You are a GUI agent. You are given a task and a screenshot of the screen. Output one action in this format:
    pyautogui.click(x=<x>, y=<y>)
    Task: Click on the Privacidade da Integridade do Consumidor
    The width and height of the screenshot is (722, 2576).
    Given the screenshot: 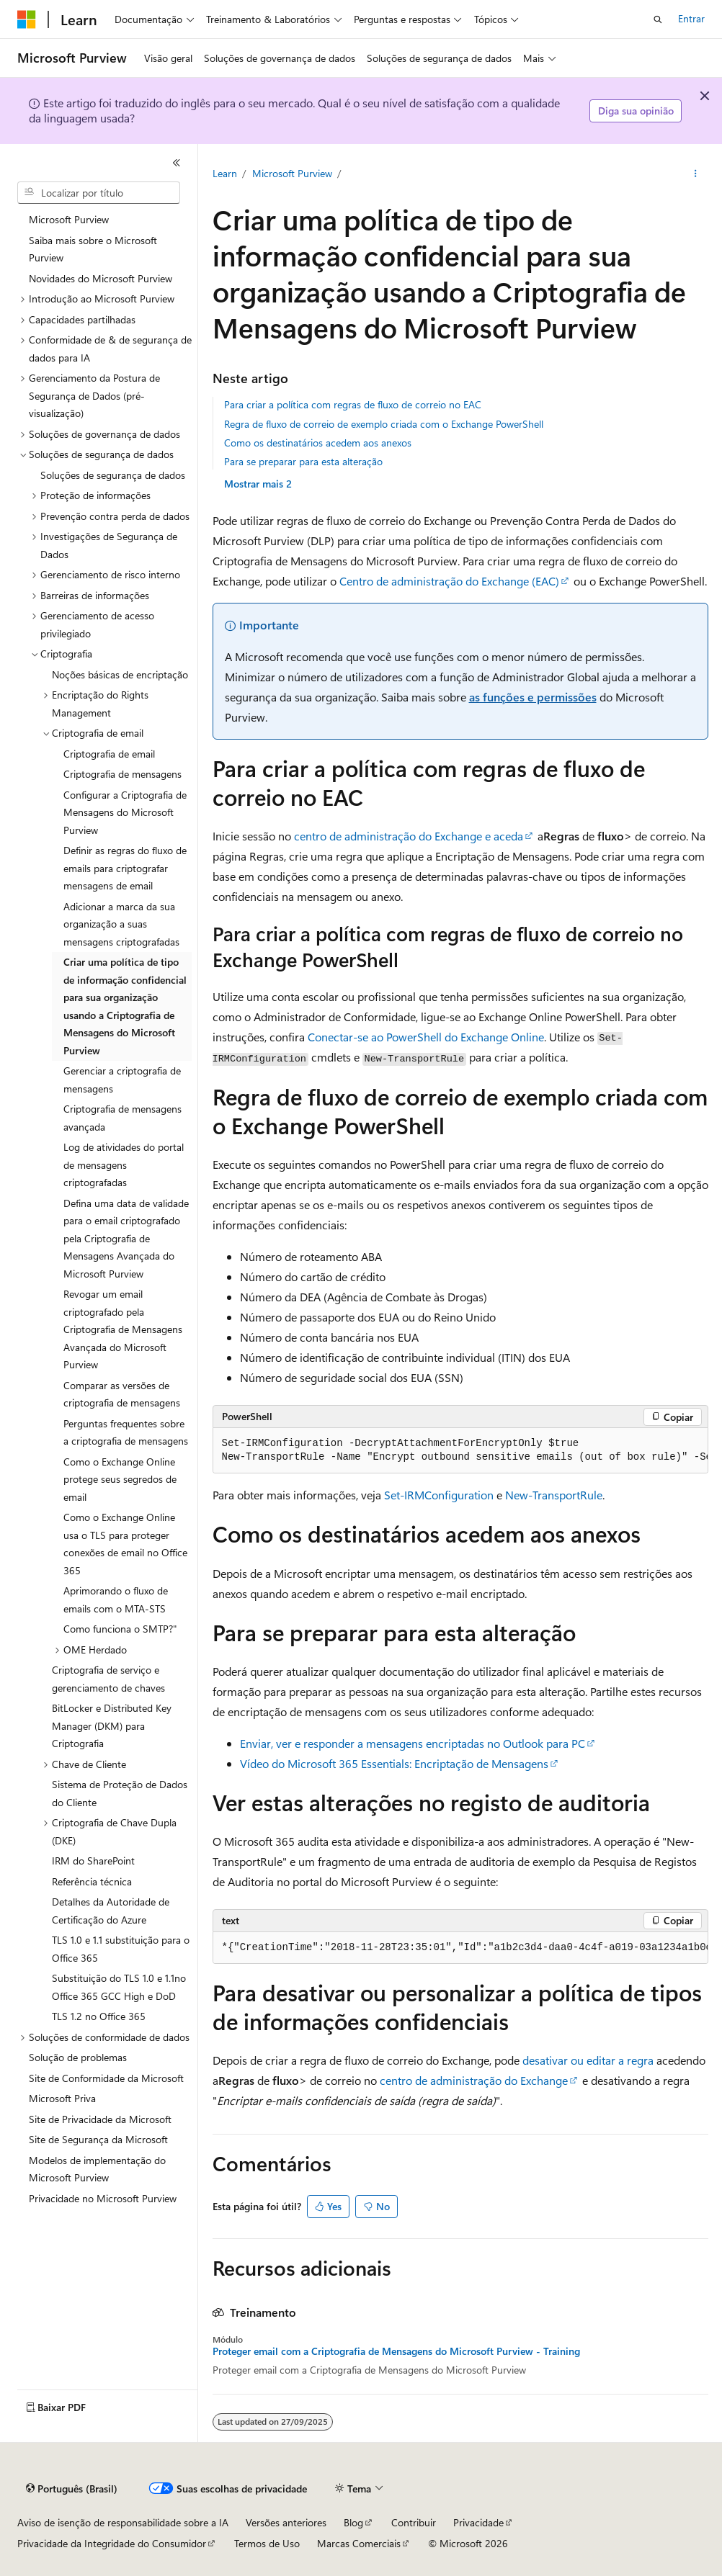 What is the action you would take?
    pyautogui.click(x=111, y=2543)
    